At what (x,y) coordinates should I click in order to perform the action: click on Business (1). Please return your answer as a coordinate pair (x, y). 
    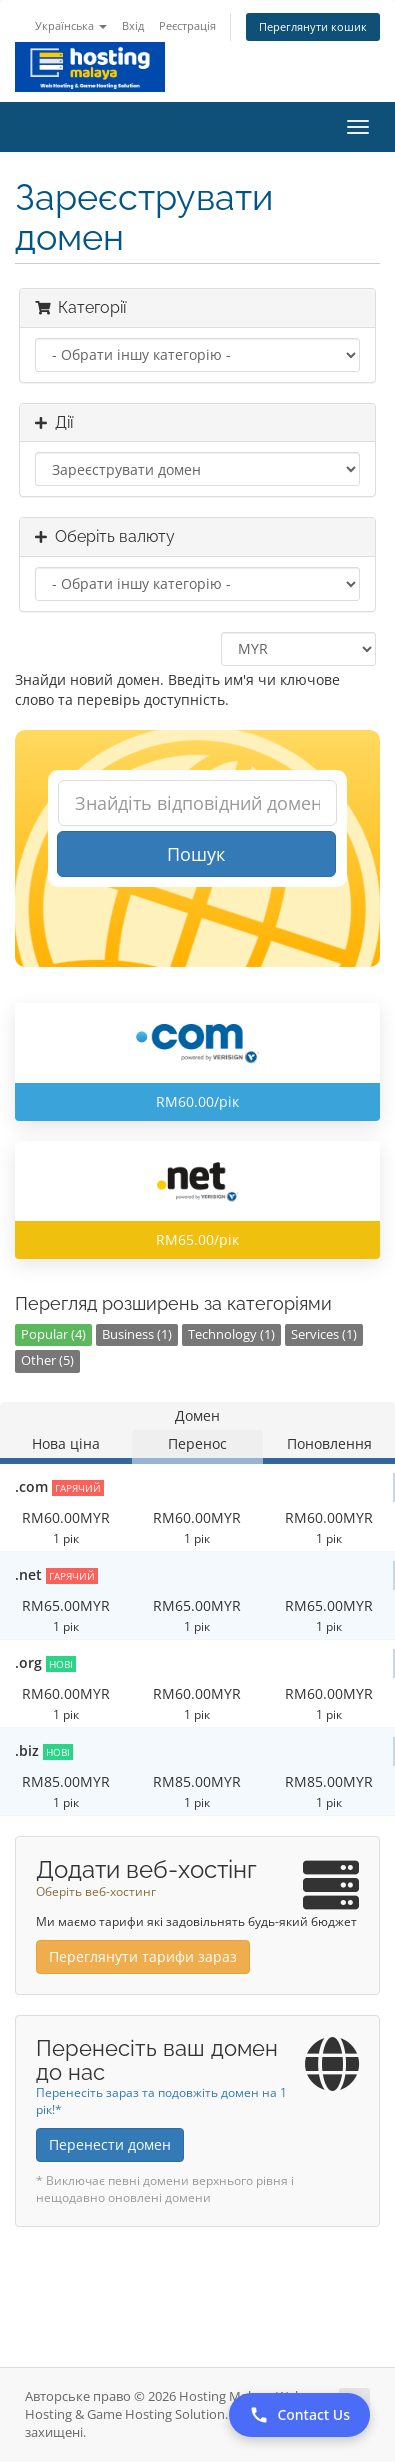
    Looking at the image, I should click on (137, 1334).